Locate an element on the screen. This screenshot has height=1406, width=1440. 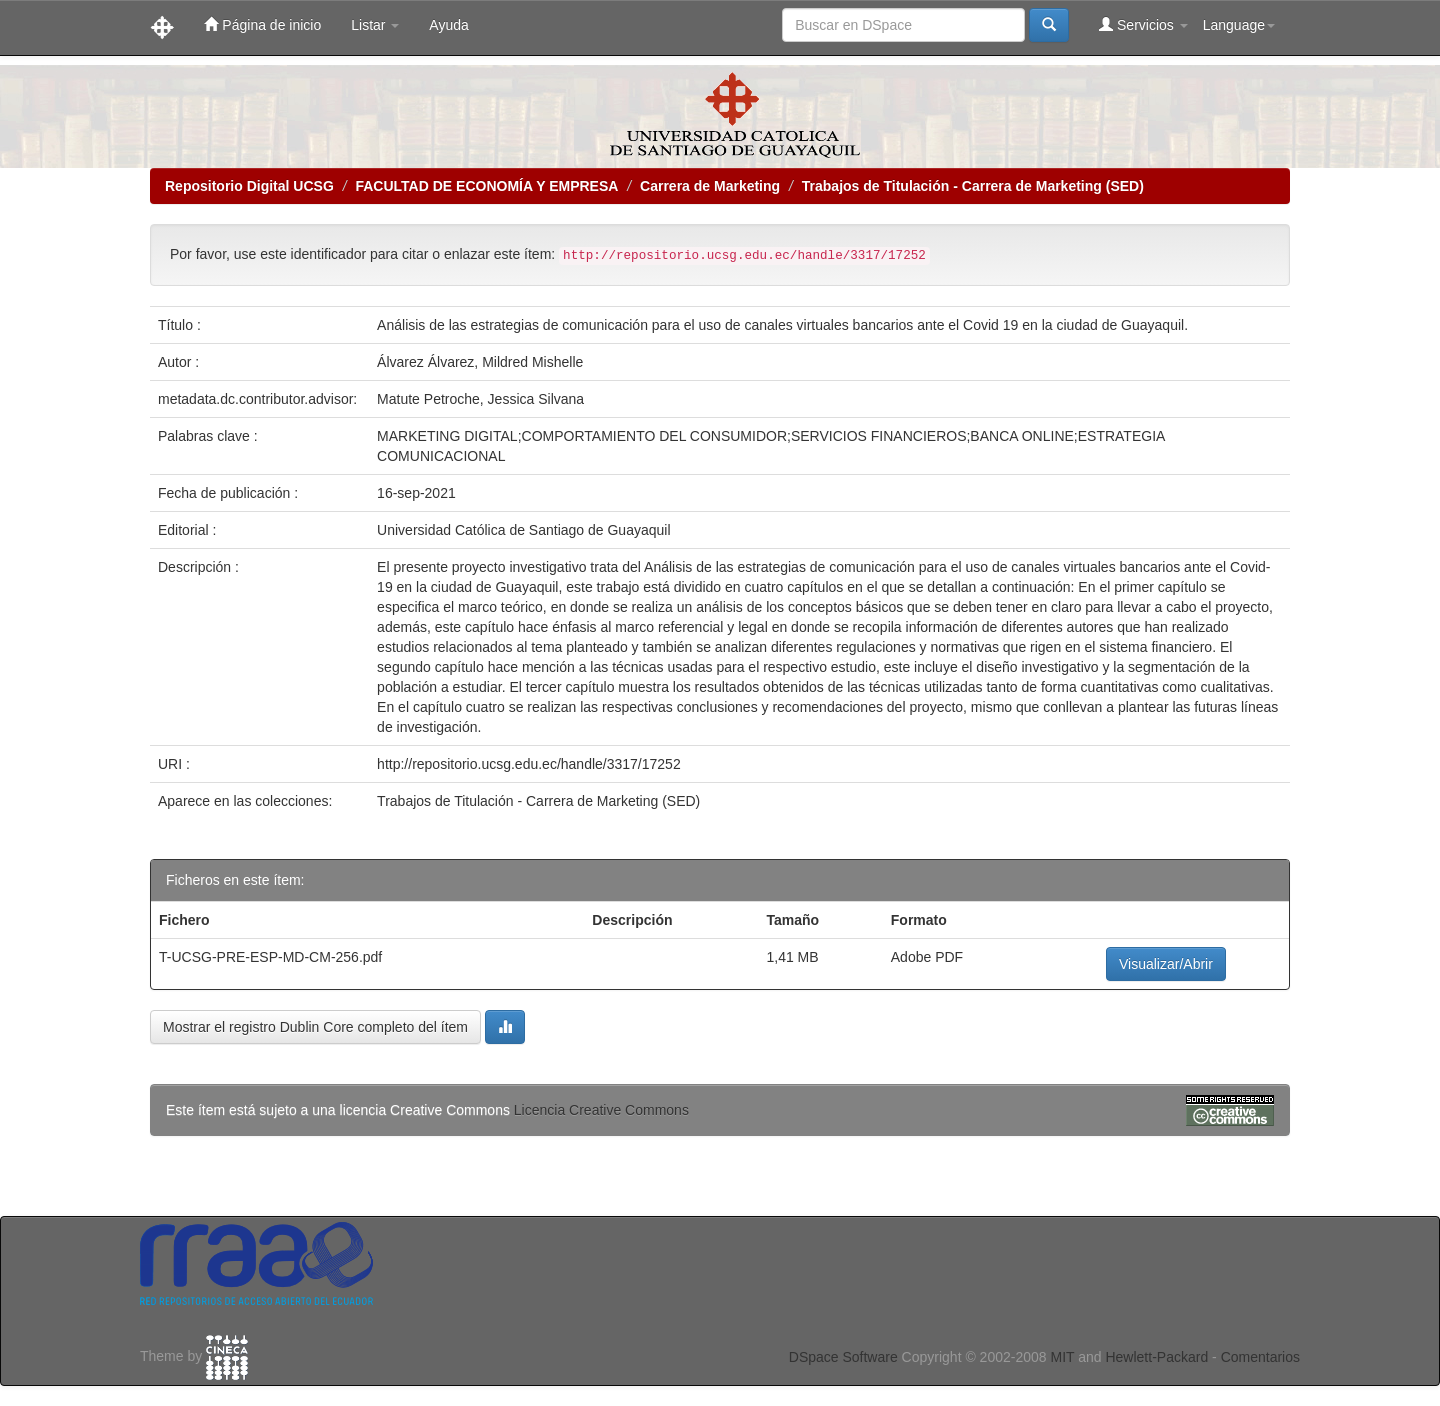
Carrera de Marketing is located at coordinates (710, 186).